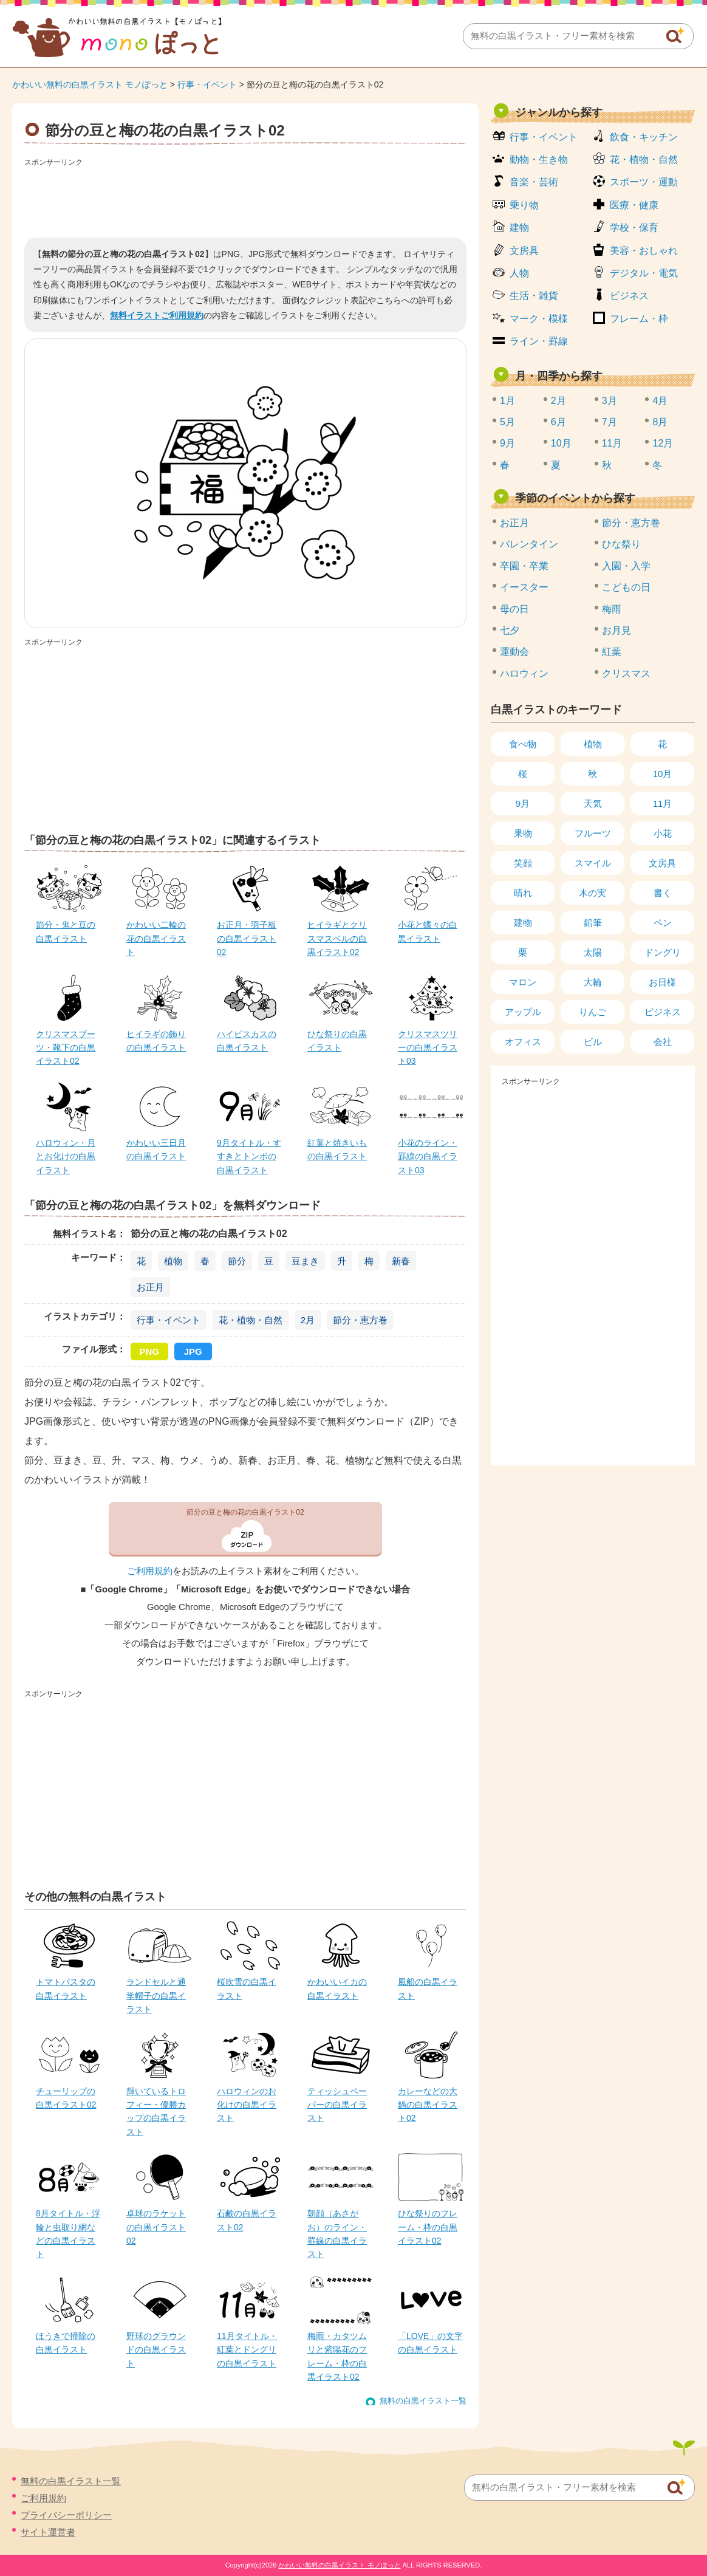 The height and width of the screenshot is (2576, 707). What do you see at coordinates (427, 931) in the screenshot?
I see `小花と蝶々の白黒イラスト` at bounding box center [427, 931].